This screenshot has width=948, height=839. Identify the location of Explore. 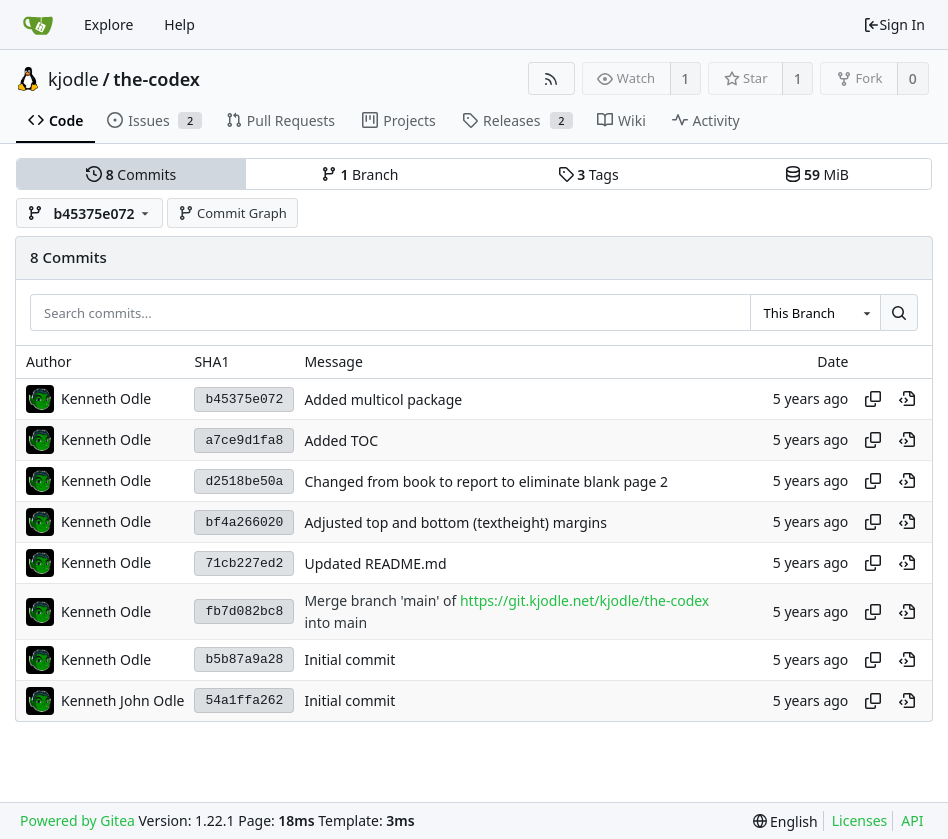
(108, 24).